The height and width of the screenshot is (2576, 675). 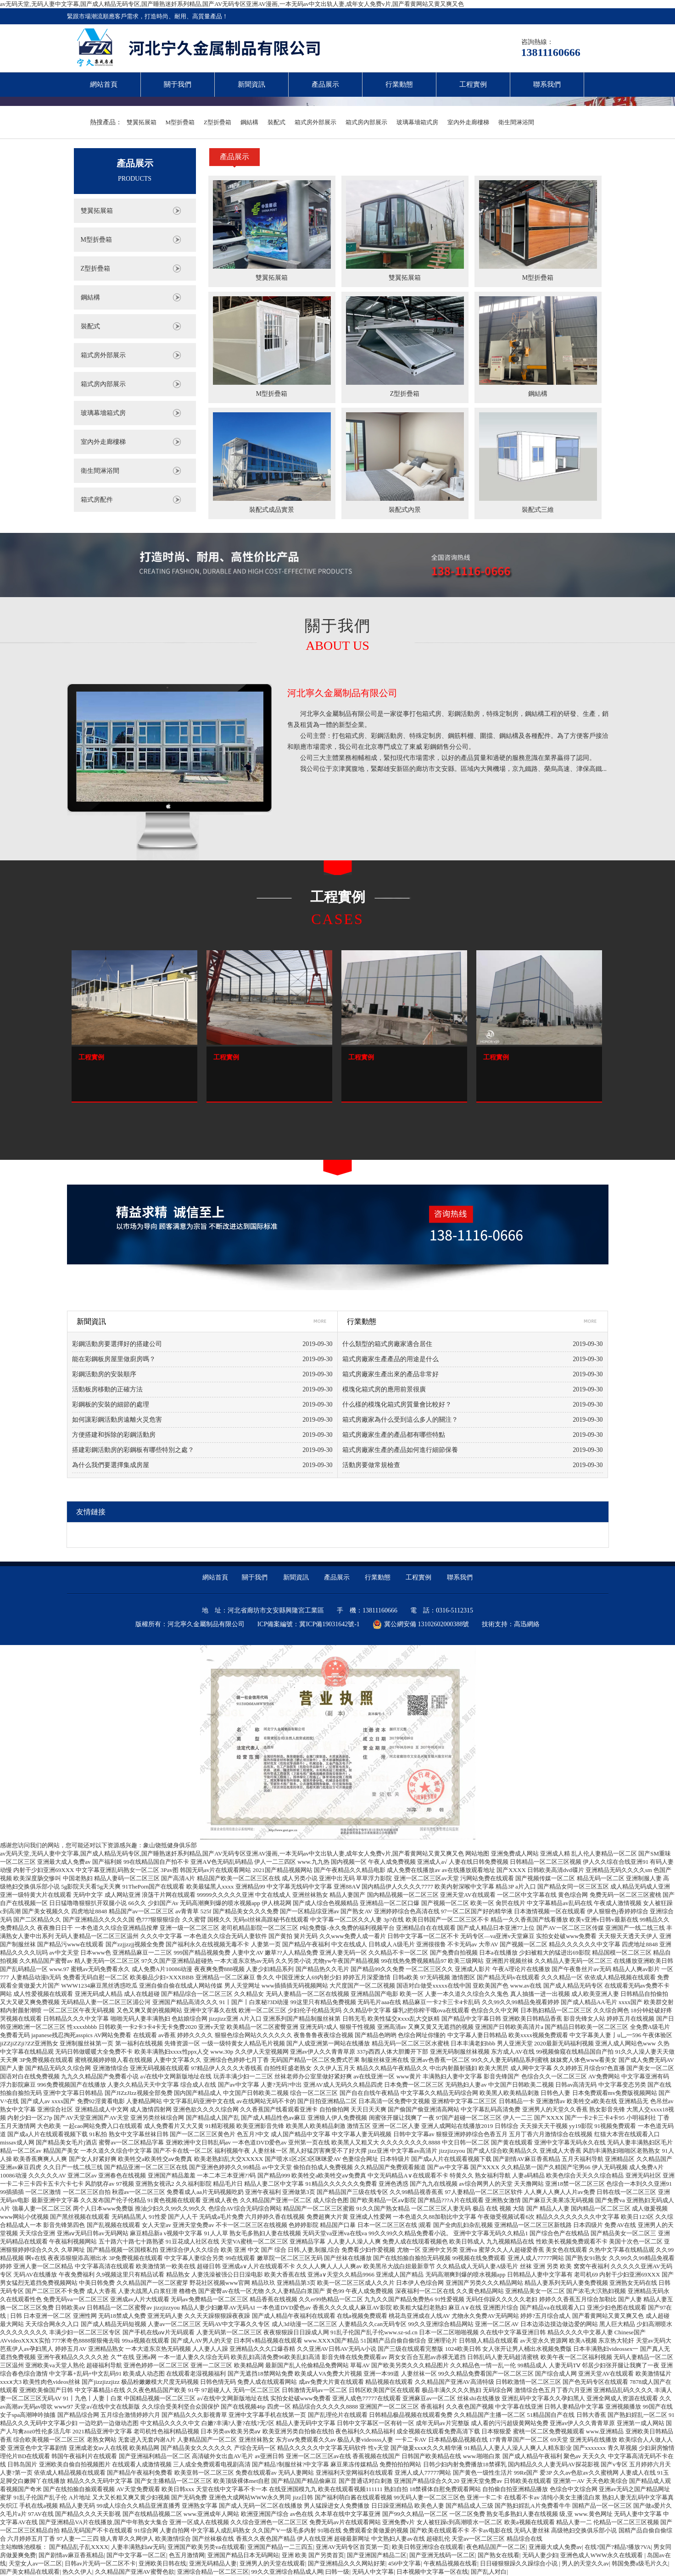 What do you see at coordinates (213, 2571) in the screenshot?
I see `亚洲综合精品一区二区三区` at bounding box center [213, 2571].